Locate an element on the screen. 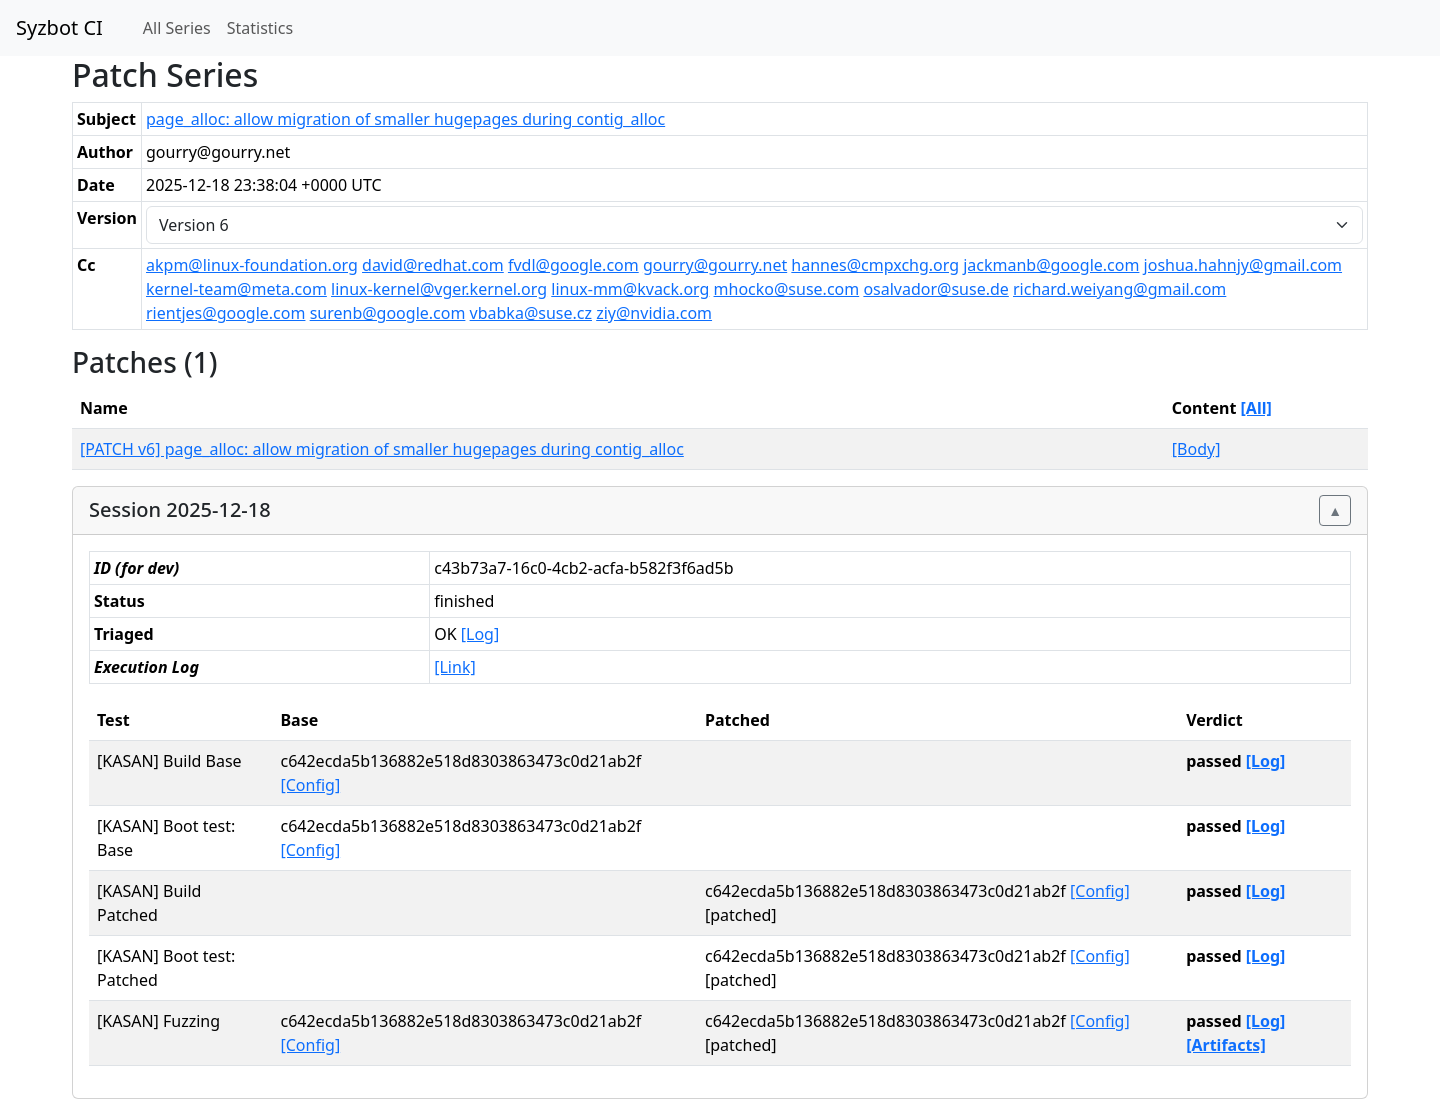 Image resolution: width=1440 pixels, height=1115 pixels. gourry@gourry.net is located at coordinates (715, 265).